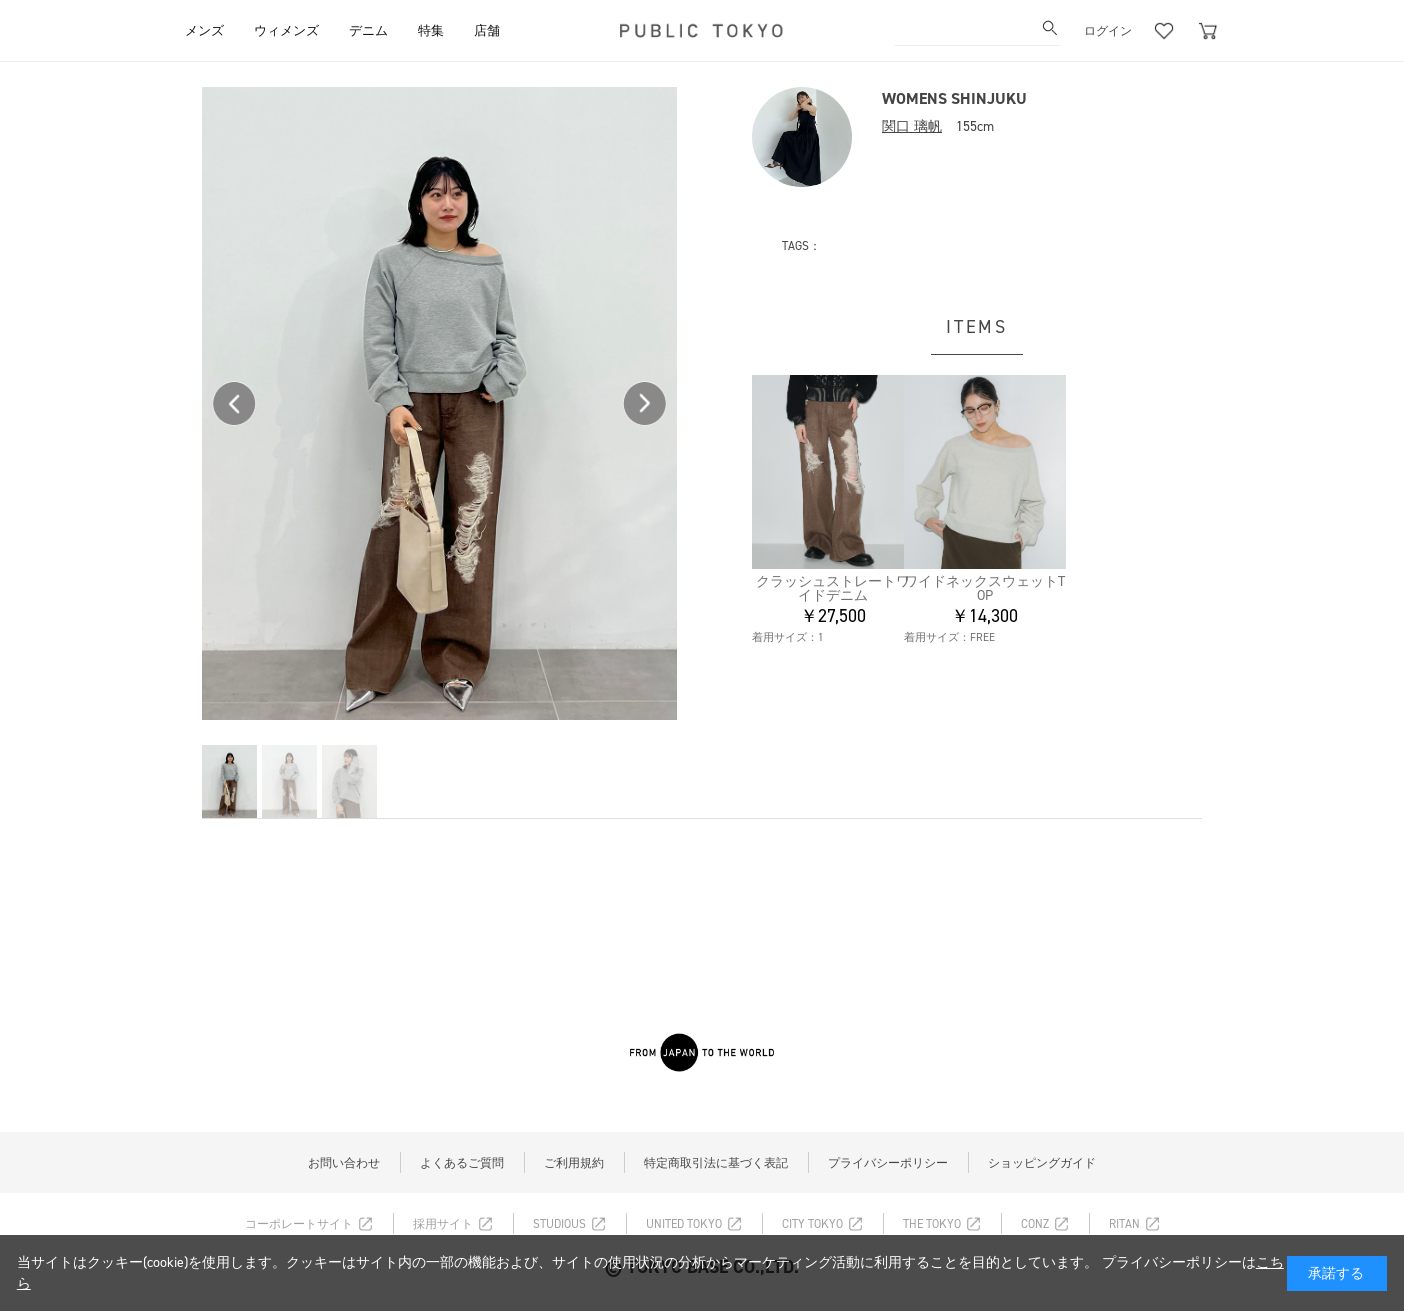 Image resolution: width=1404 pixels, height=1311 pixels. I want to click on THE TOKYO, so click(932, 1224).